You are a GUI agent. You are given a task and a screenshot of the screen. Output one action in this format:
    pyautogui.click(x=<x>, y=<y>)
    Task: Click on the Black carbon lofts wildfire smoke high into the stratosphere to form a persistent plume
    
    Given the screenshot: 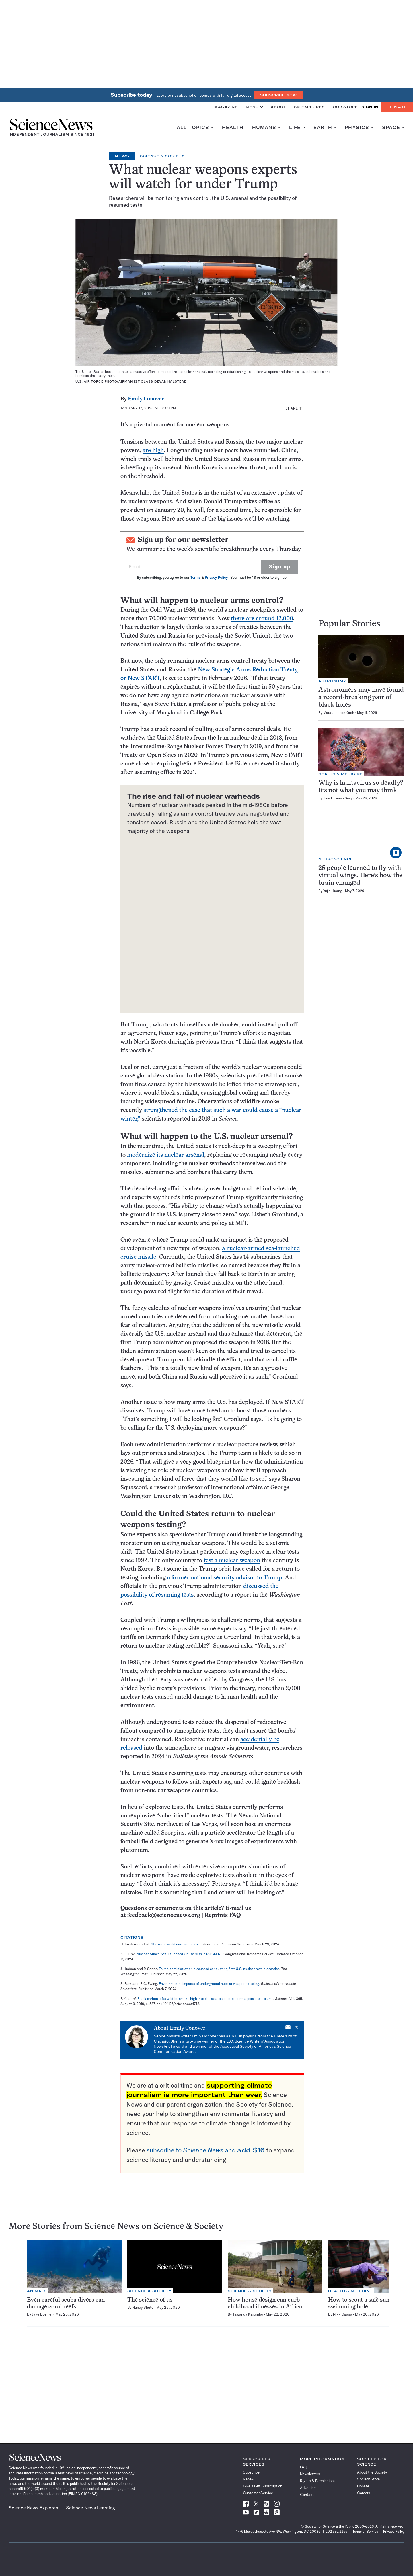 What is the action you would take?
    pyautogui.click(x=205, y=1998)
    